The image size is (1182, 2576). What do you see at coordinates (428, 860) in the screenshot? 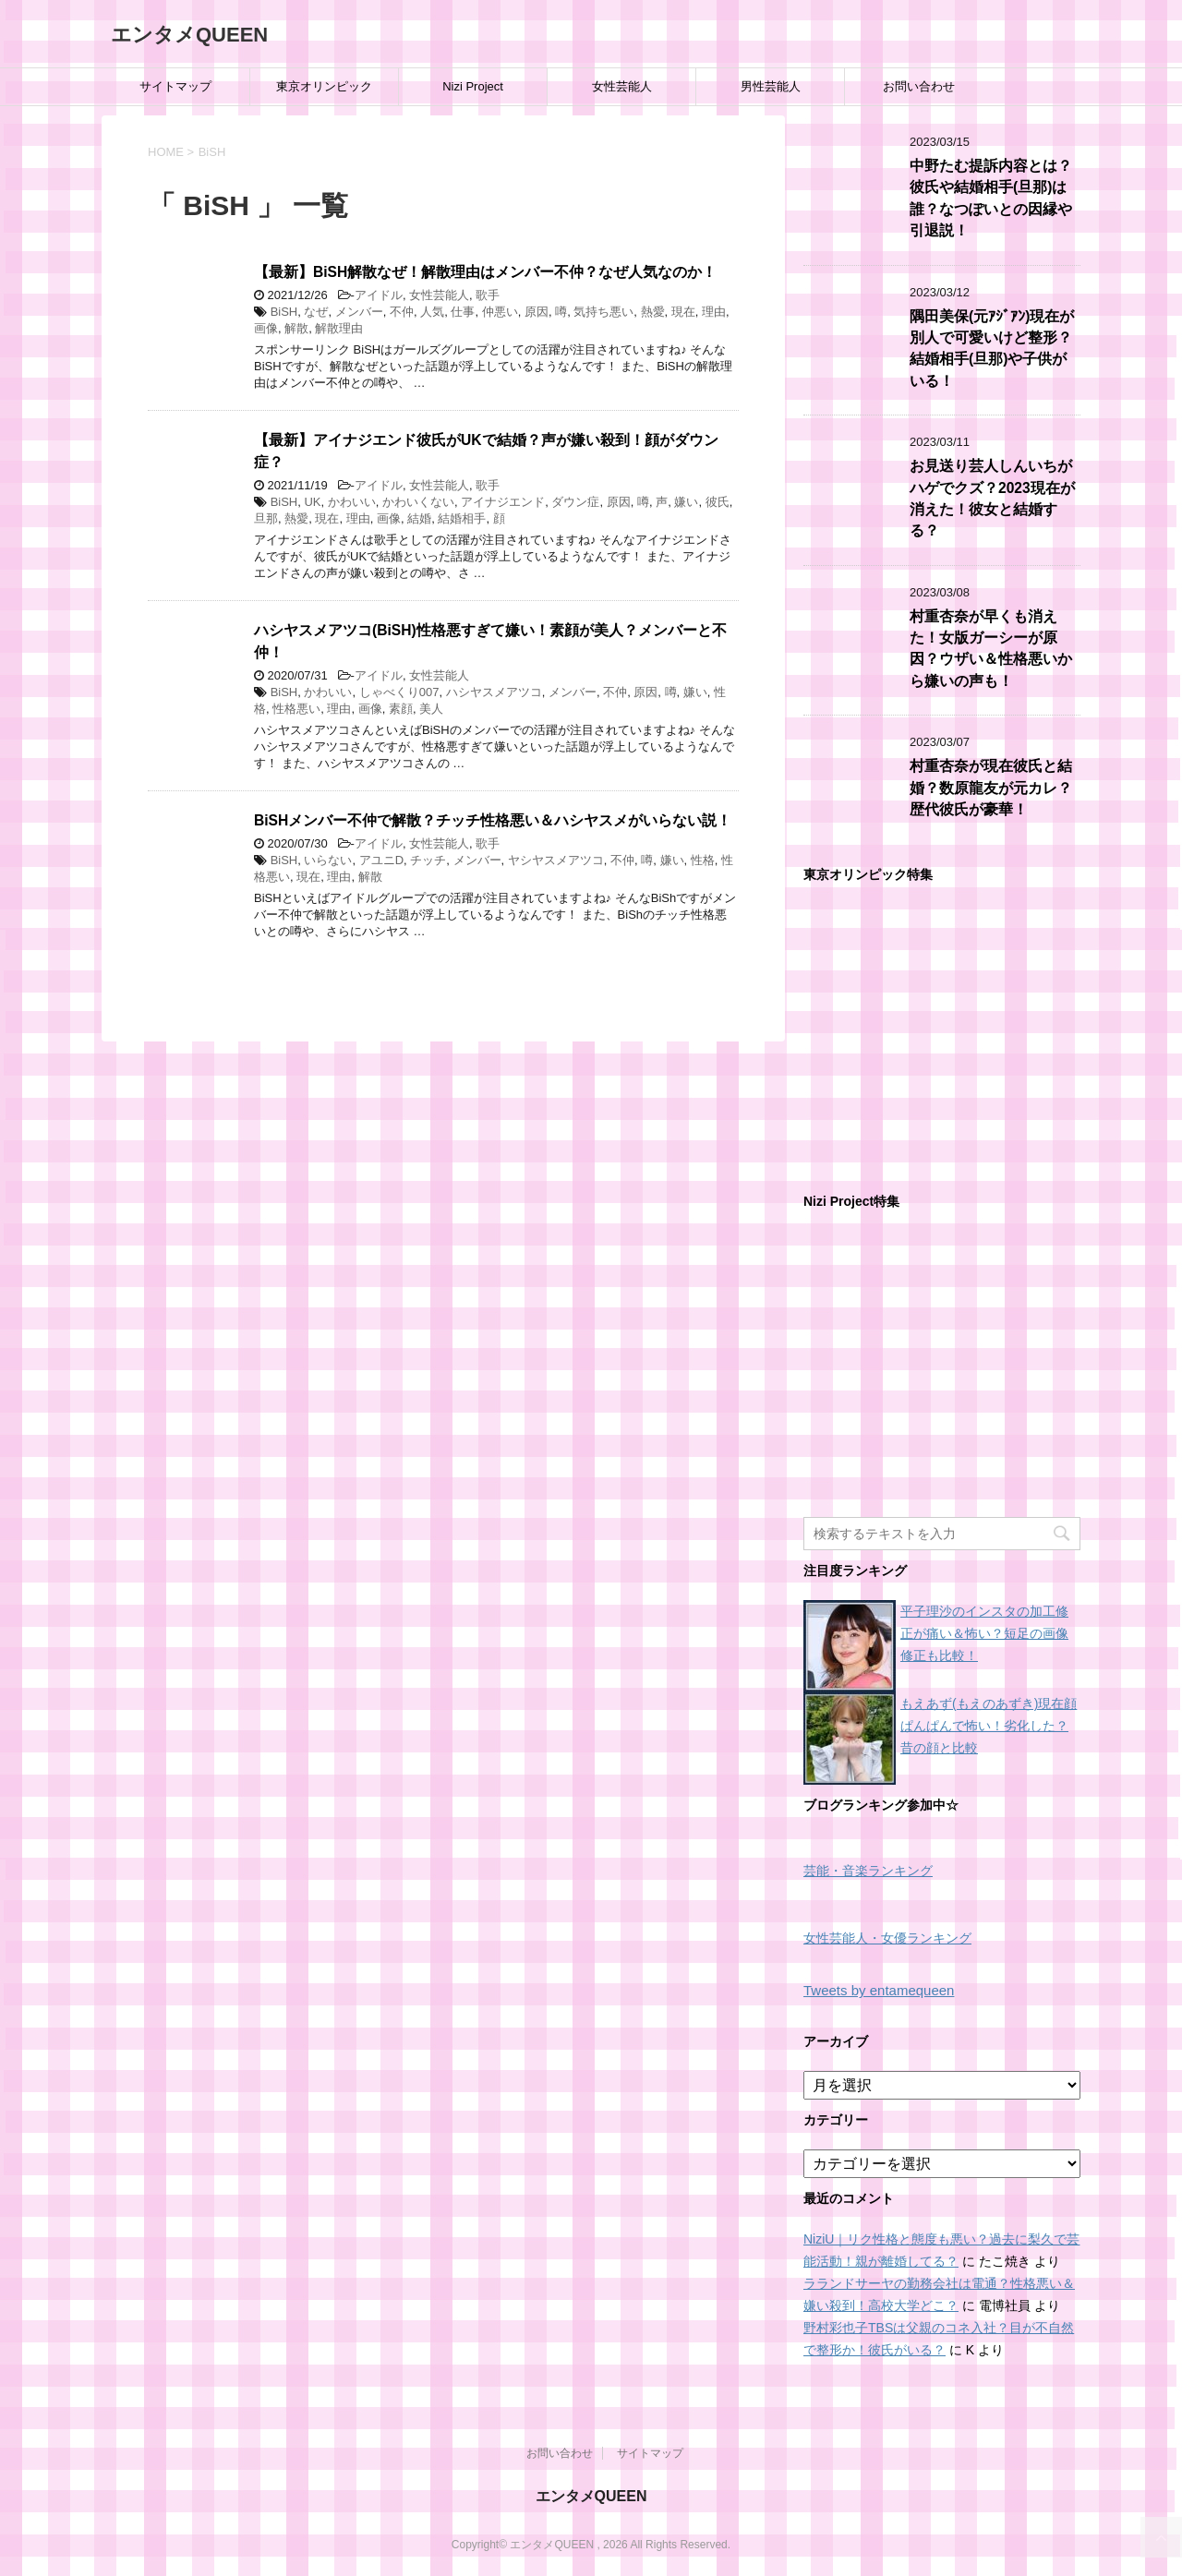
I see `チッチ` at bounding box center [428, 860].